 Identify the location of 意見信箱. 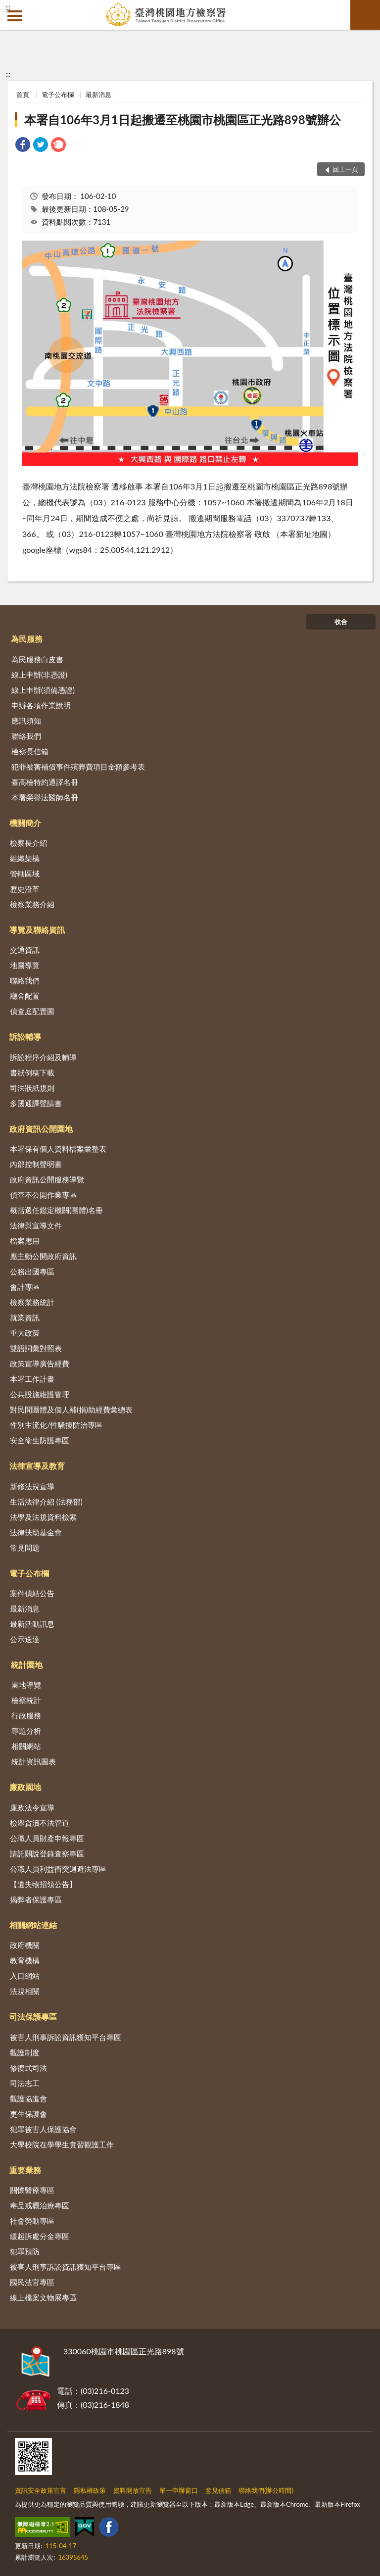
(218, 2490).